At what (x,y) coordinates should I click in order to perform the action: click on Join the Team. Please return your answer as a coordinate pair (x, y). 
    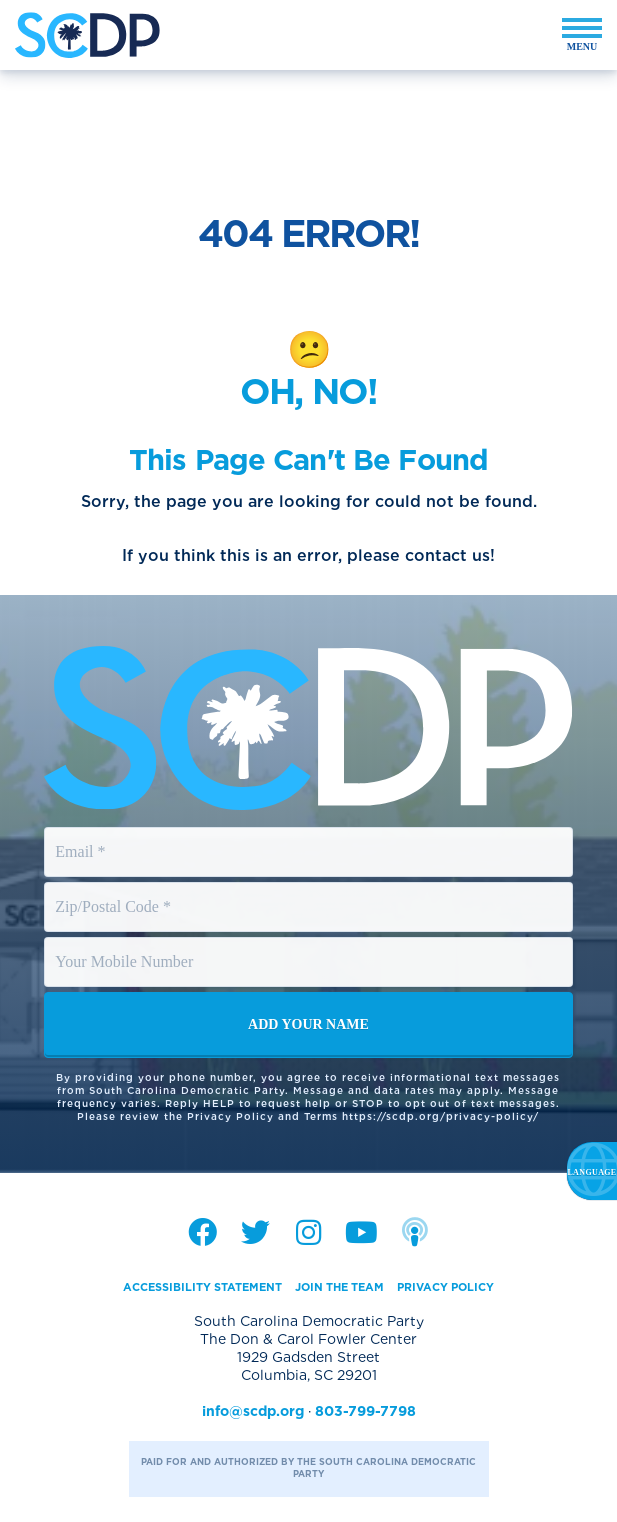
    Looking at the image, I should click on (339, 1287).